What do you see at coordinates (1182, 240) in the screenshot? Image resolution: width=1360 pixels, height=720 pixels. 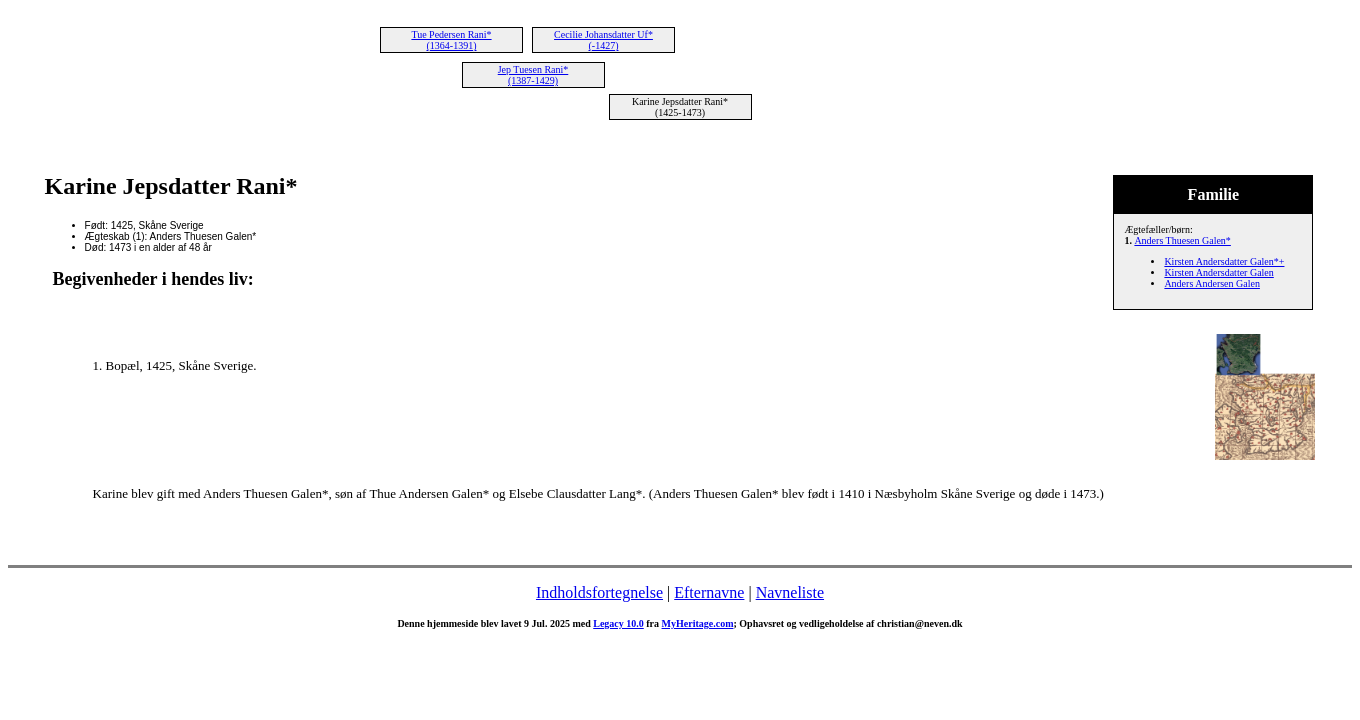 I see `Anders Thuesen Galen*` at bounding box center [1182, 240].